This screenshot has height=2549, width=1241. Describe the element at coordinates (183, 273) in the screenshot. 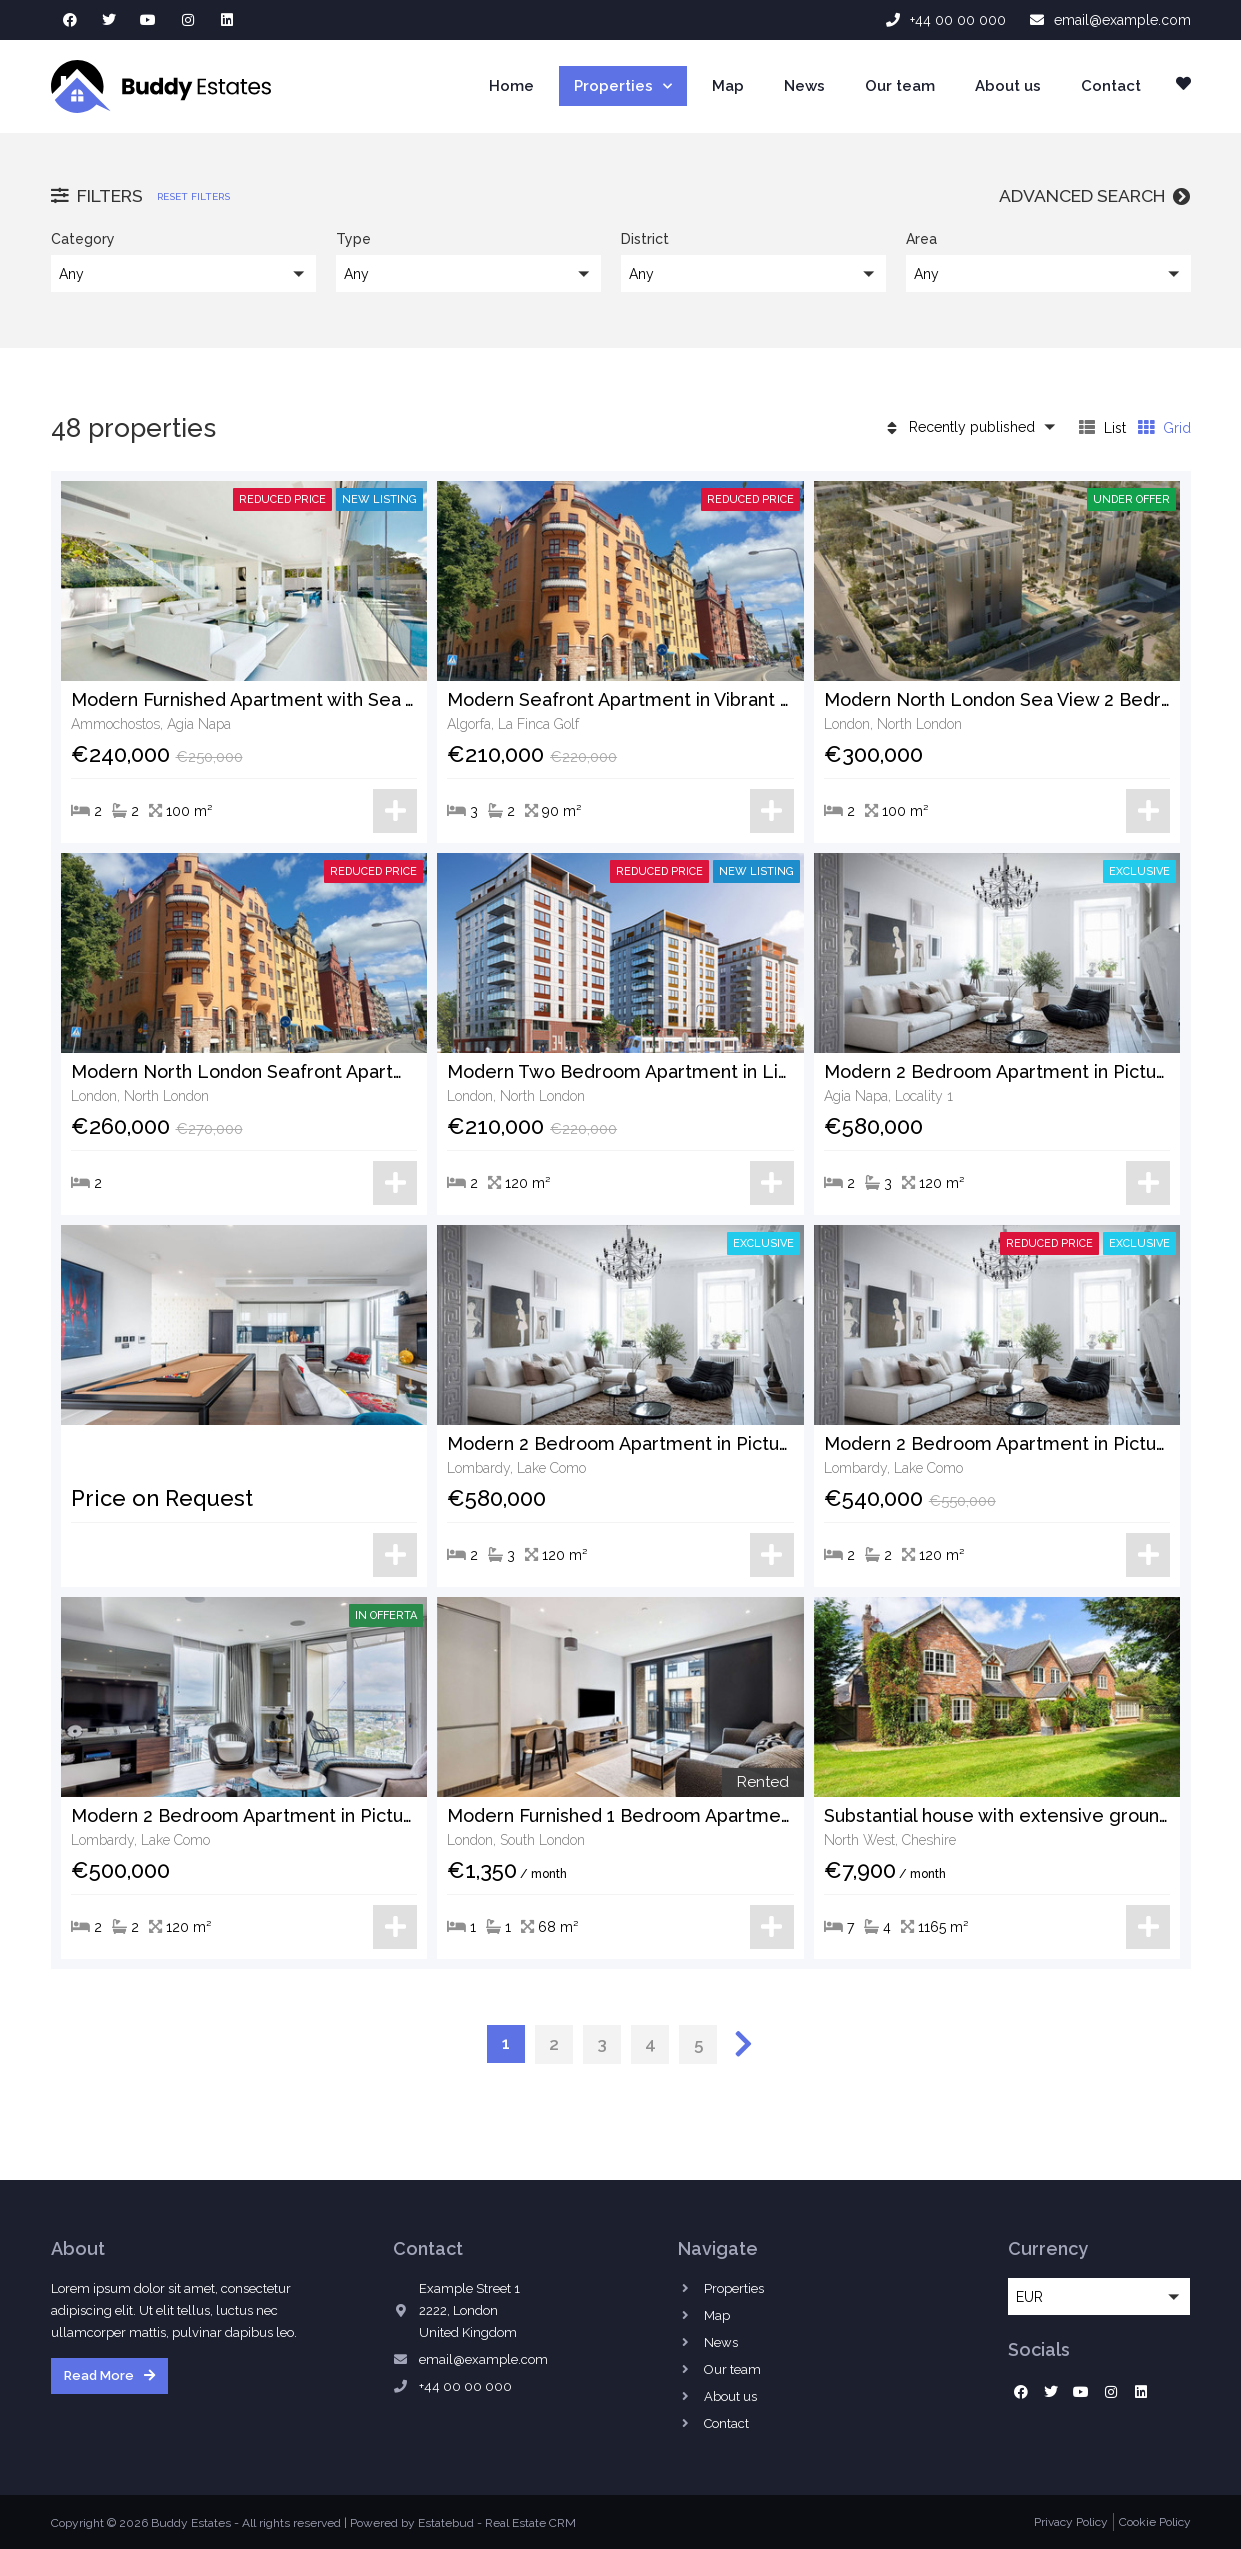

I see `[button]` at that location.